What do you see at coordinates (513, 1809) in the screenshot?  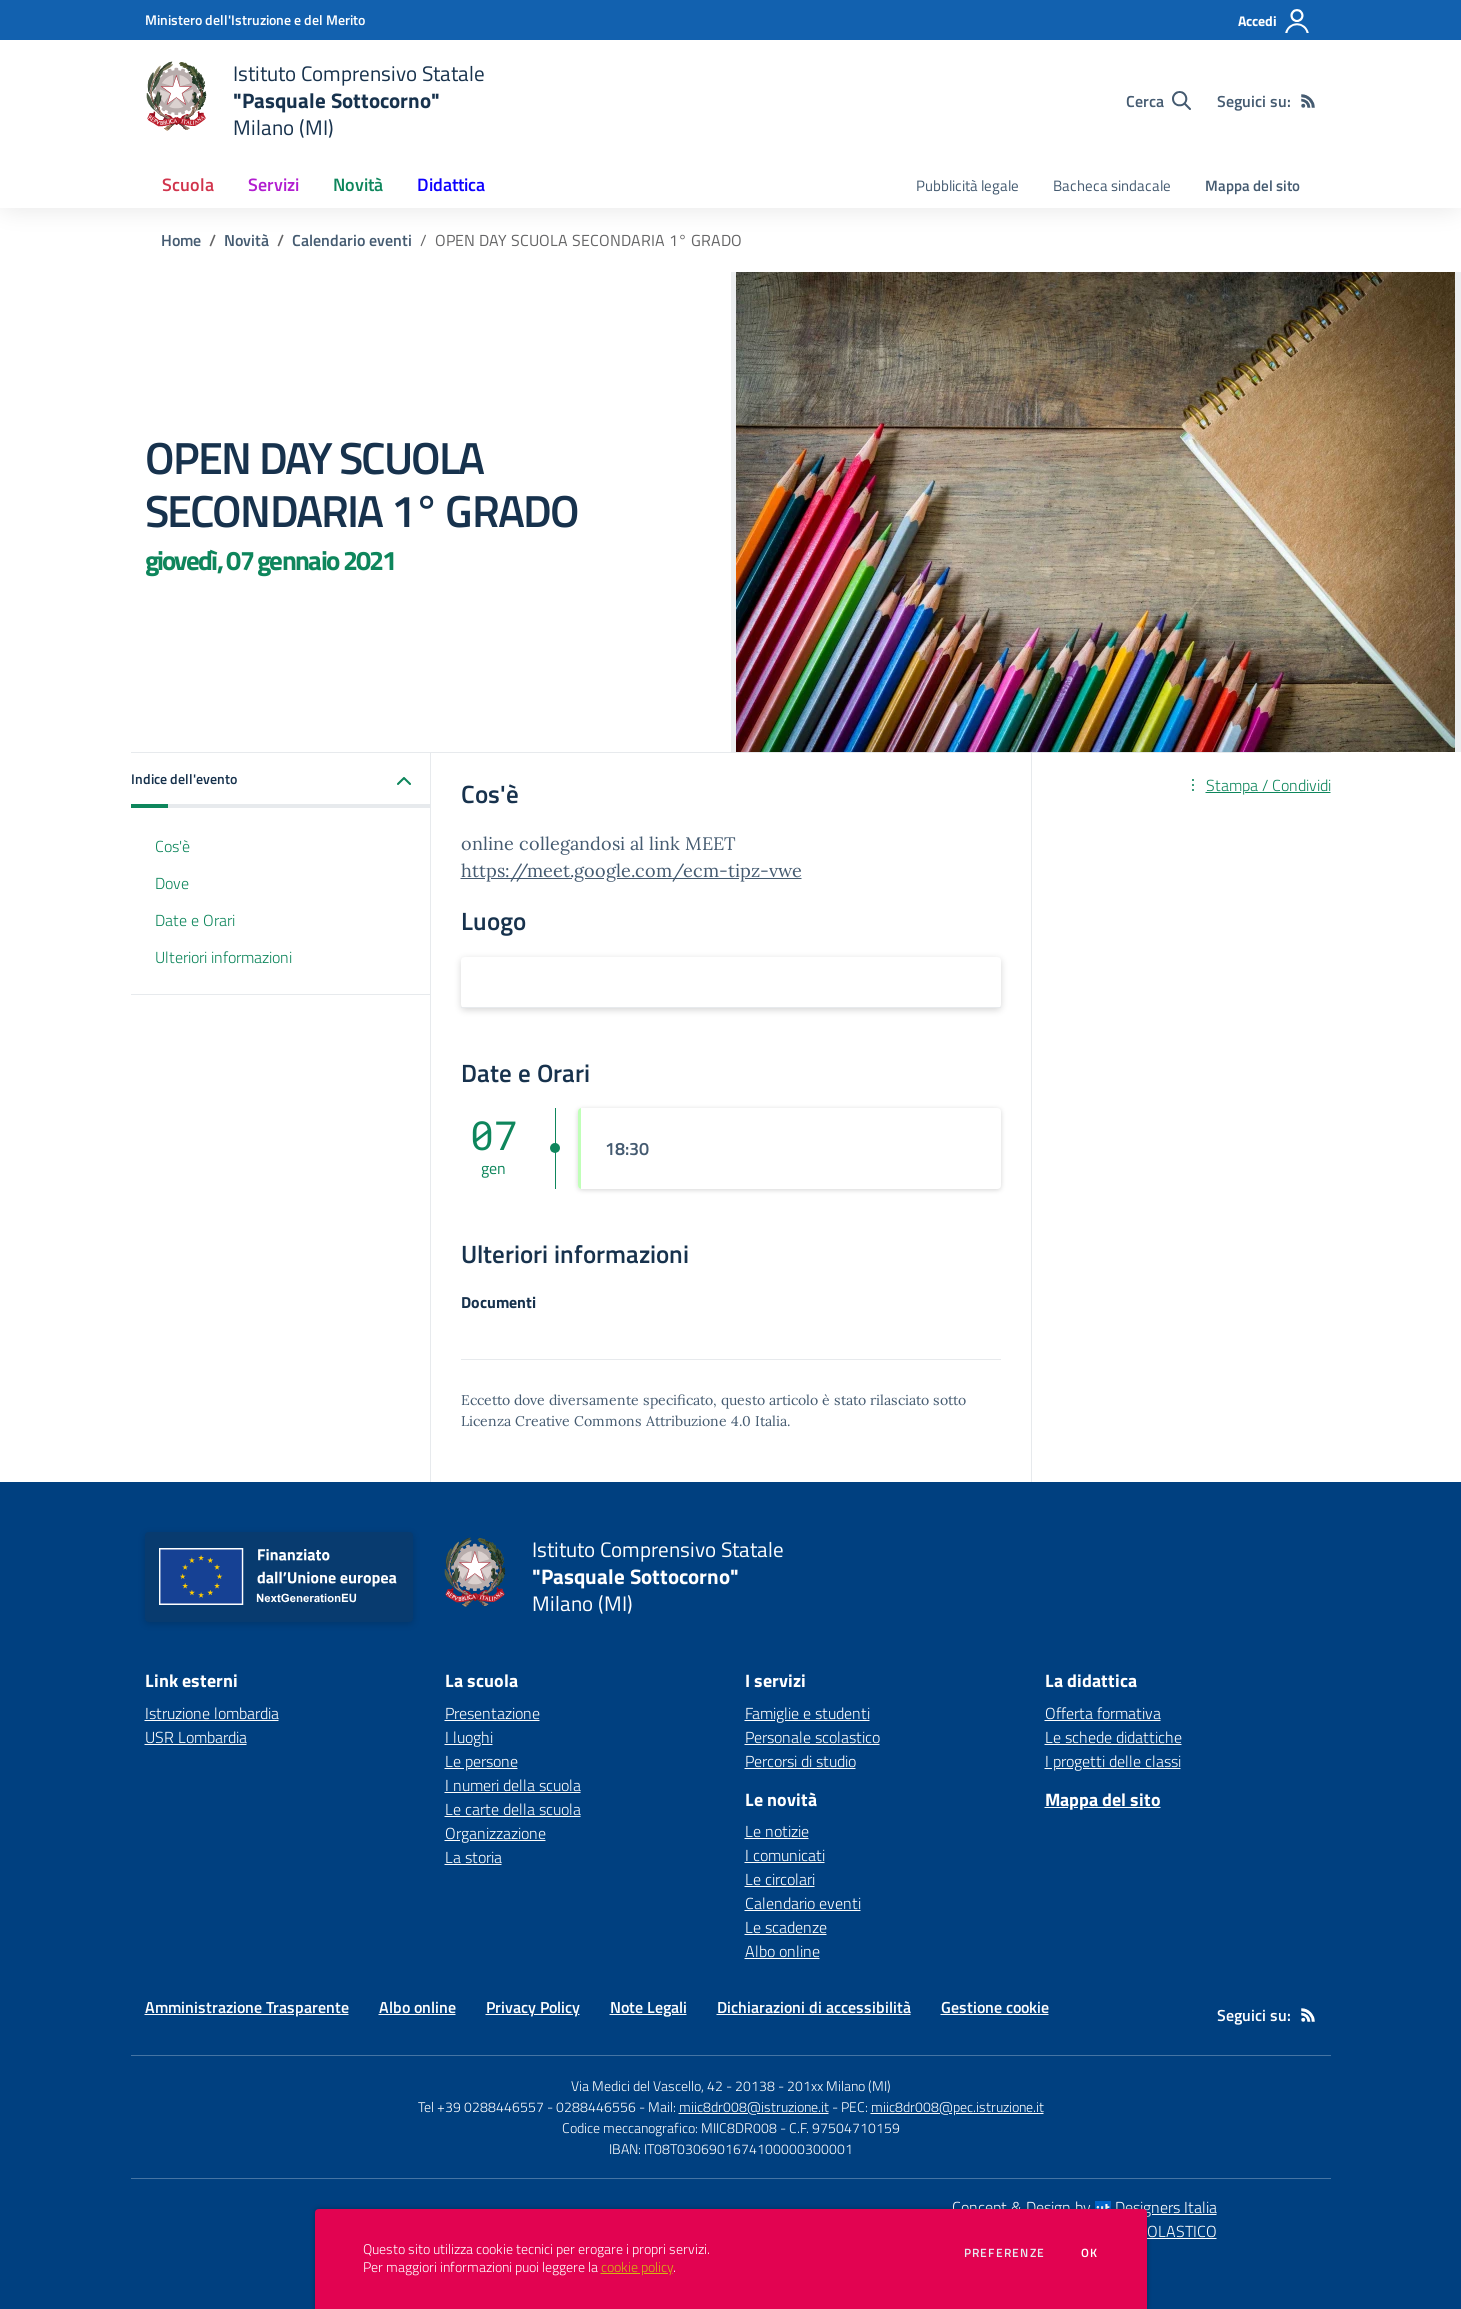 I see `Le carte della scuola` at bounding box center [513, 1809].